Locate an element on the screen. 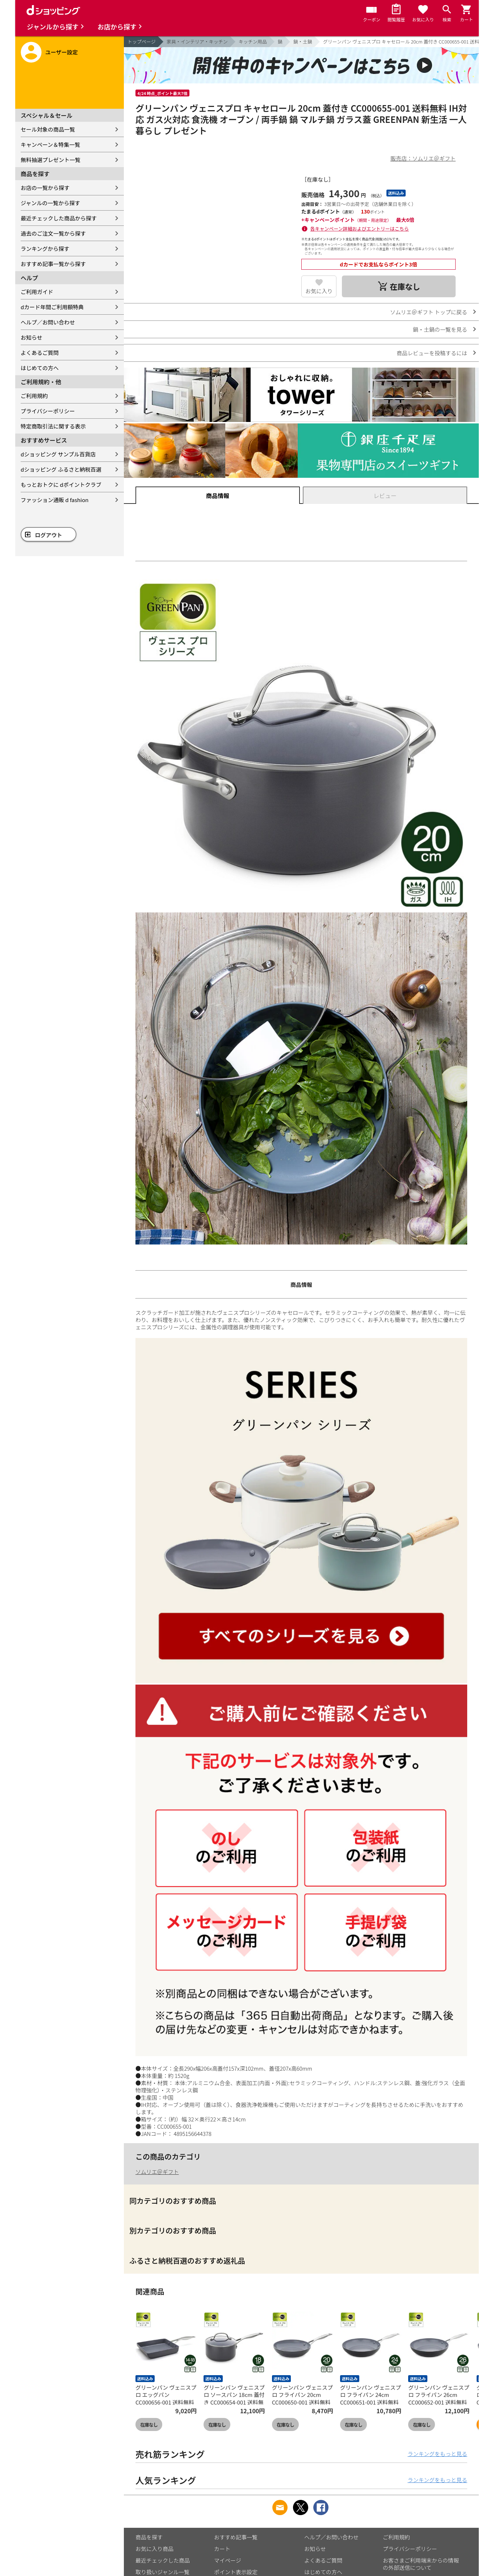  商品を探す is located at coordinates (149, 2537).